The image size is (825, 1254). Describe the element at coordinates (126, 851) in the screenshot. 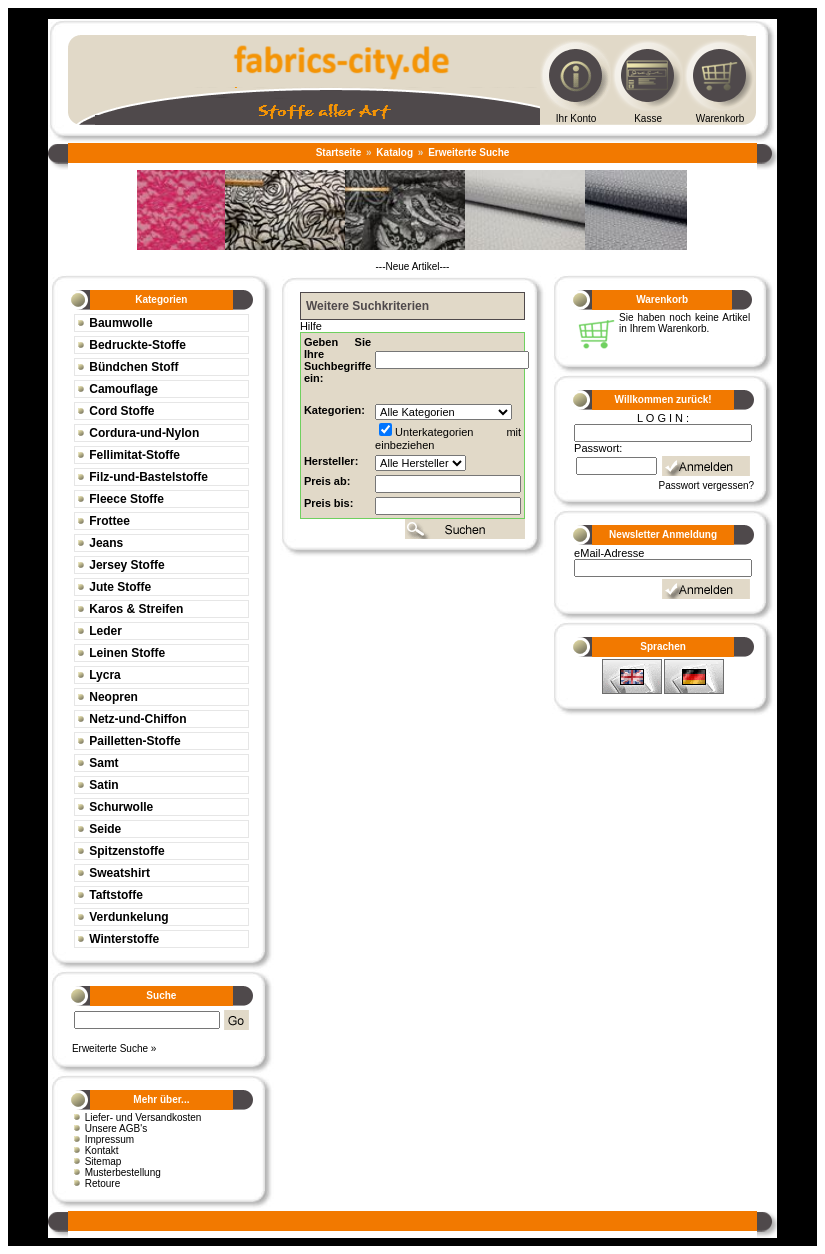

I see `Spitzenstoffe` at that location.